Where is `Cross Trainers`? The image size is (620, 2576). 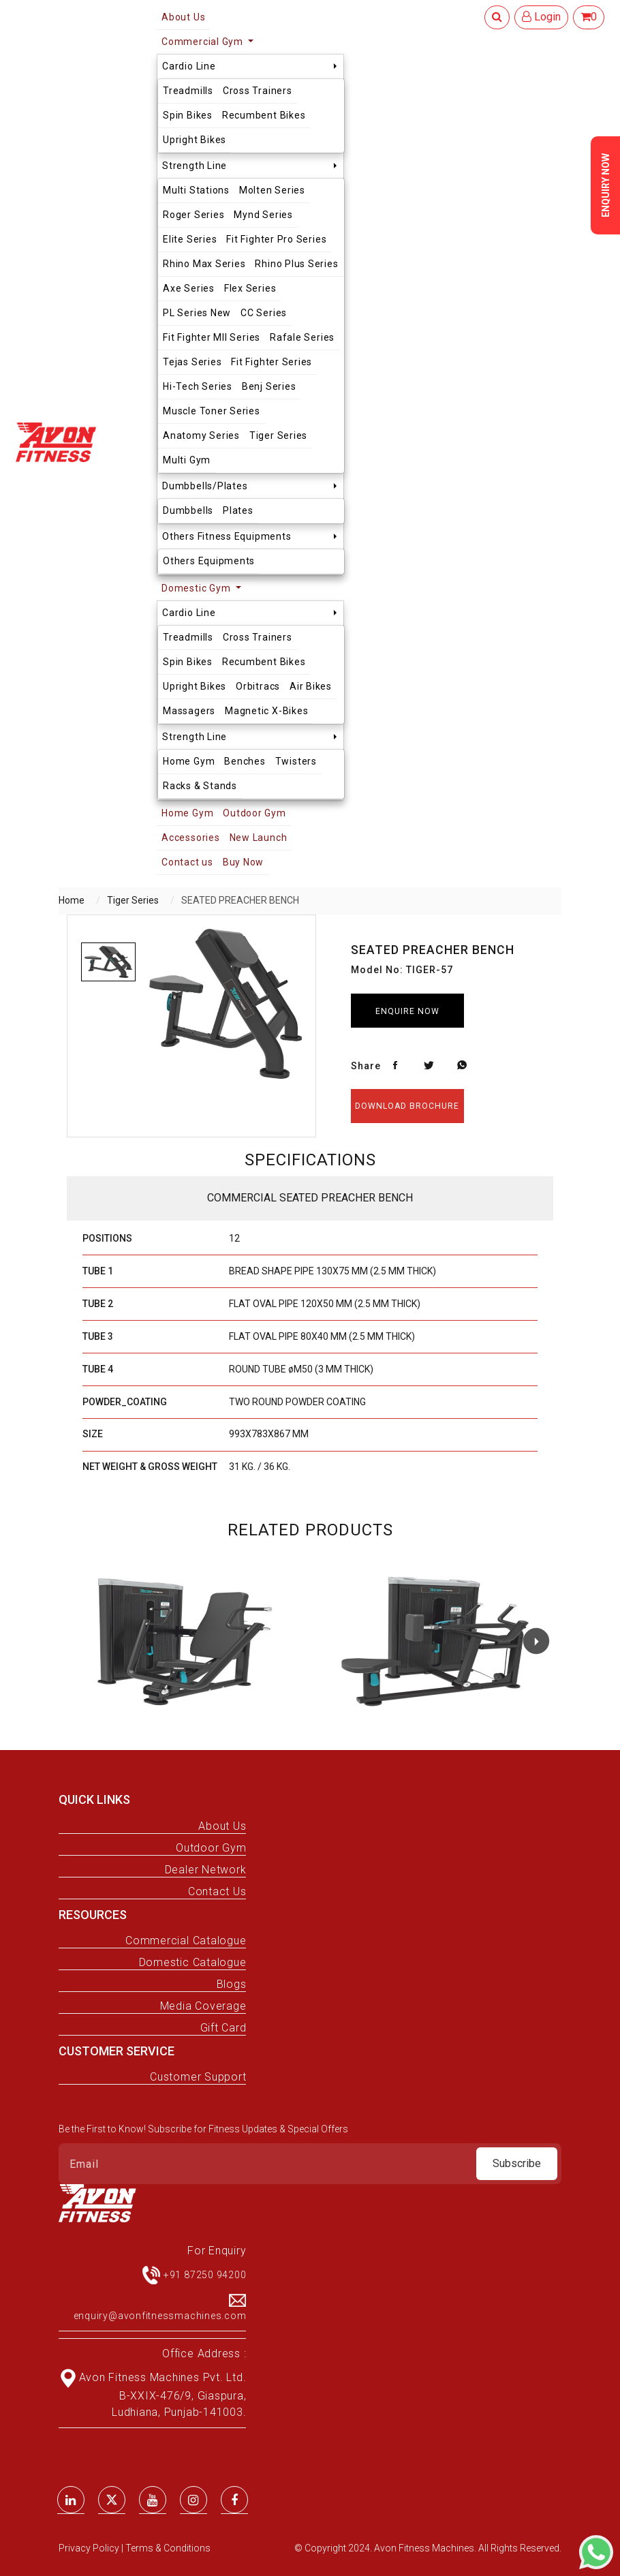 Cross Trainers is located at coordinates (257, 90).